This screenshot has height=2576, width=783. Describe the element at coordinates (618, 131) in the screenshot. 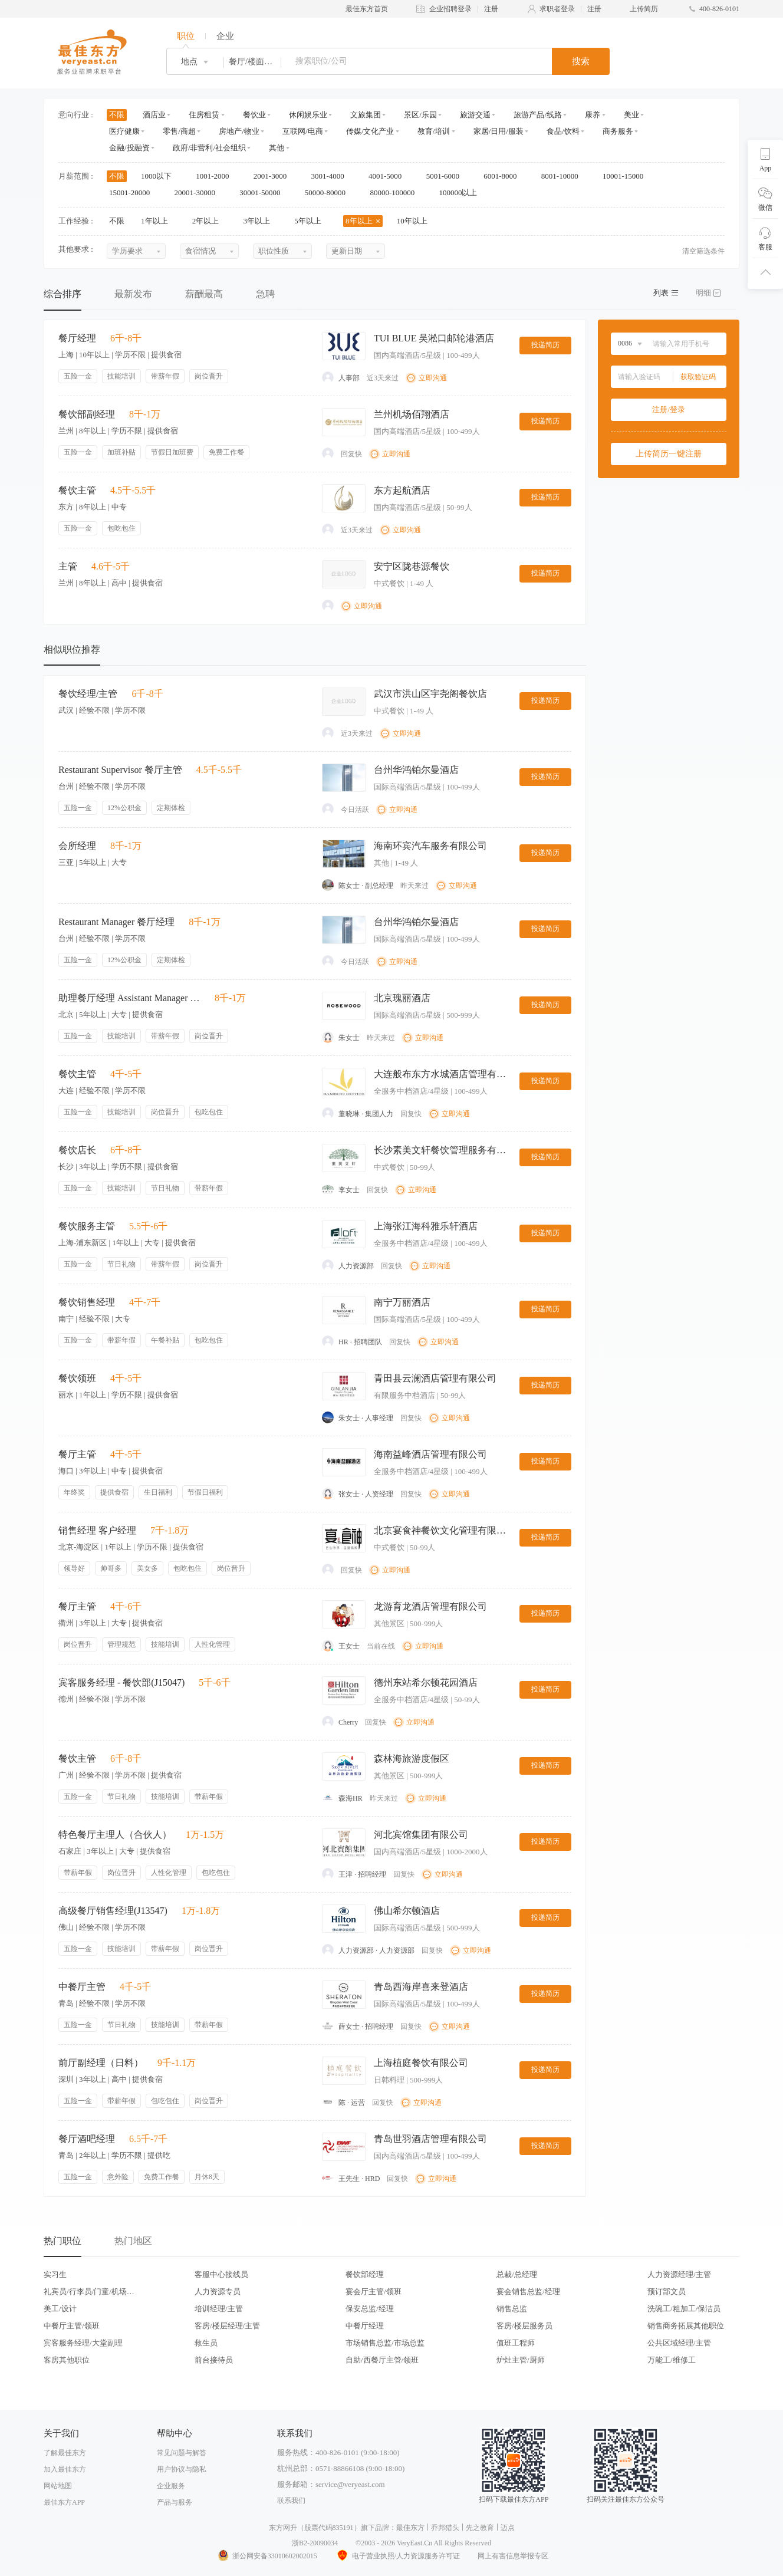

I see `商务服务` at that location.